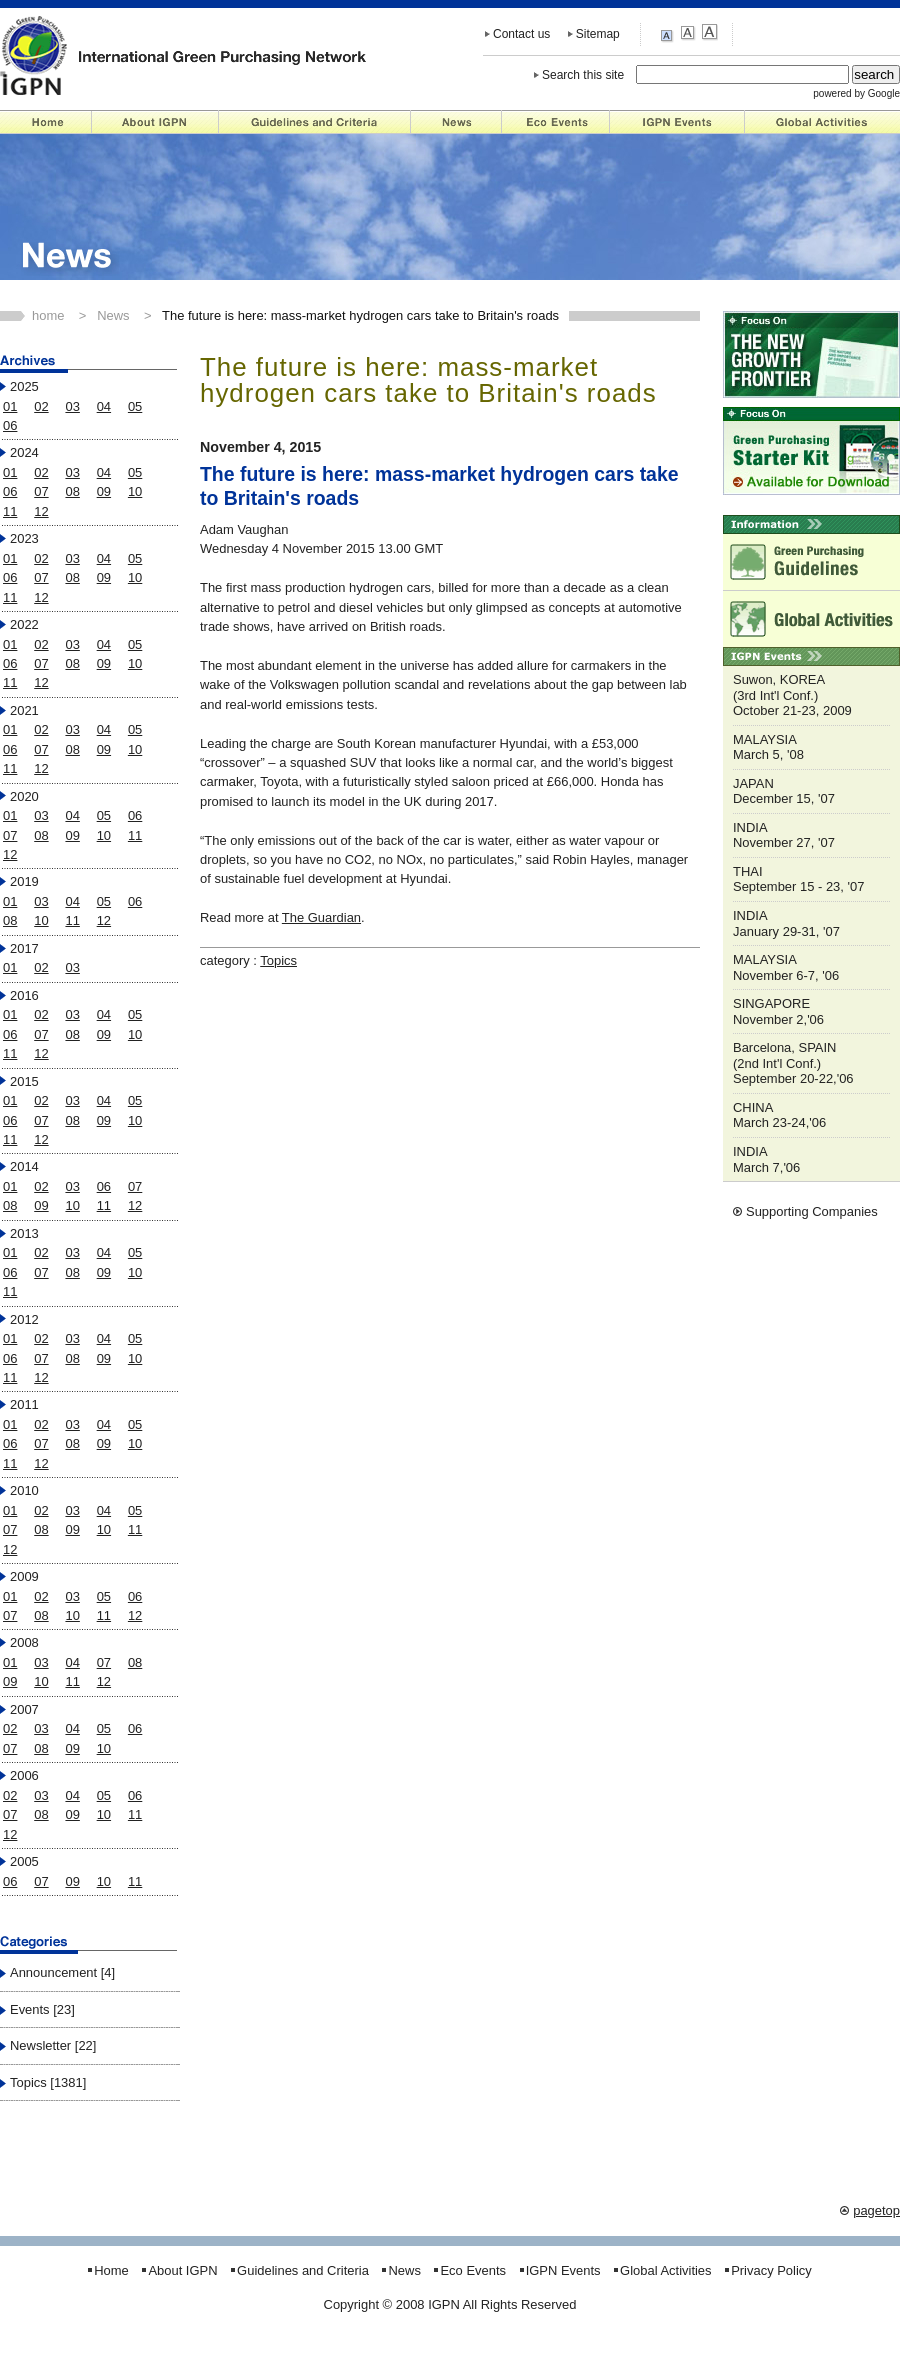  Describe the element at coordinates (521, 34) in the screenshot. I see `Contact us` at that location.